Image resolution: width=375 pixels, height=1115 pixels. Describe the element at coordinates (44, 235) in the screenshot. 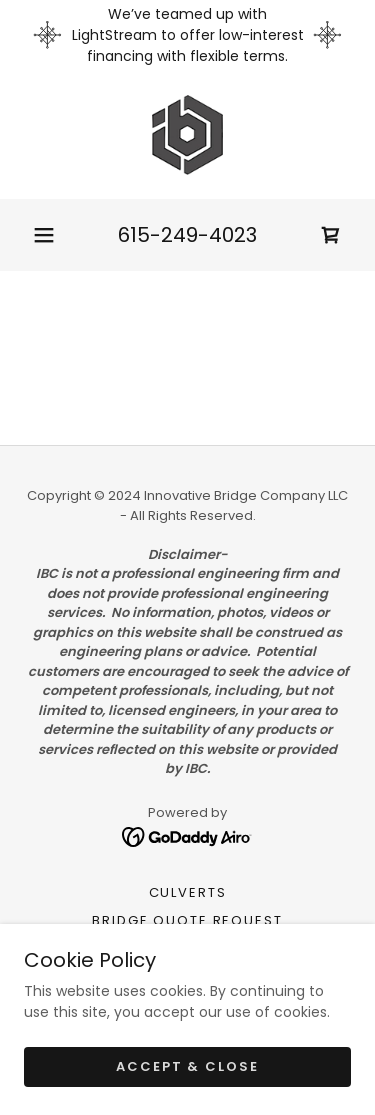

I see `[button]` at that location.